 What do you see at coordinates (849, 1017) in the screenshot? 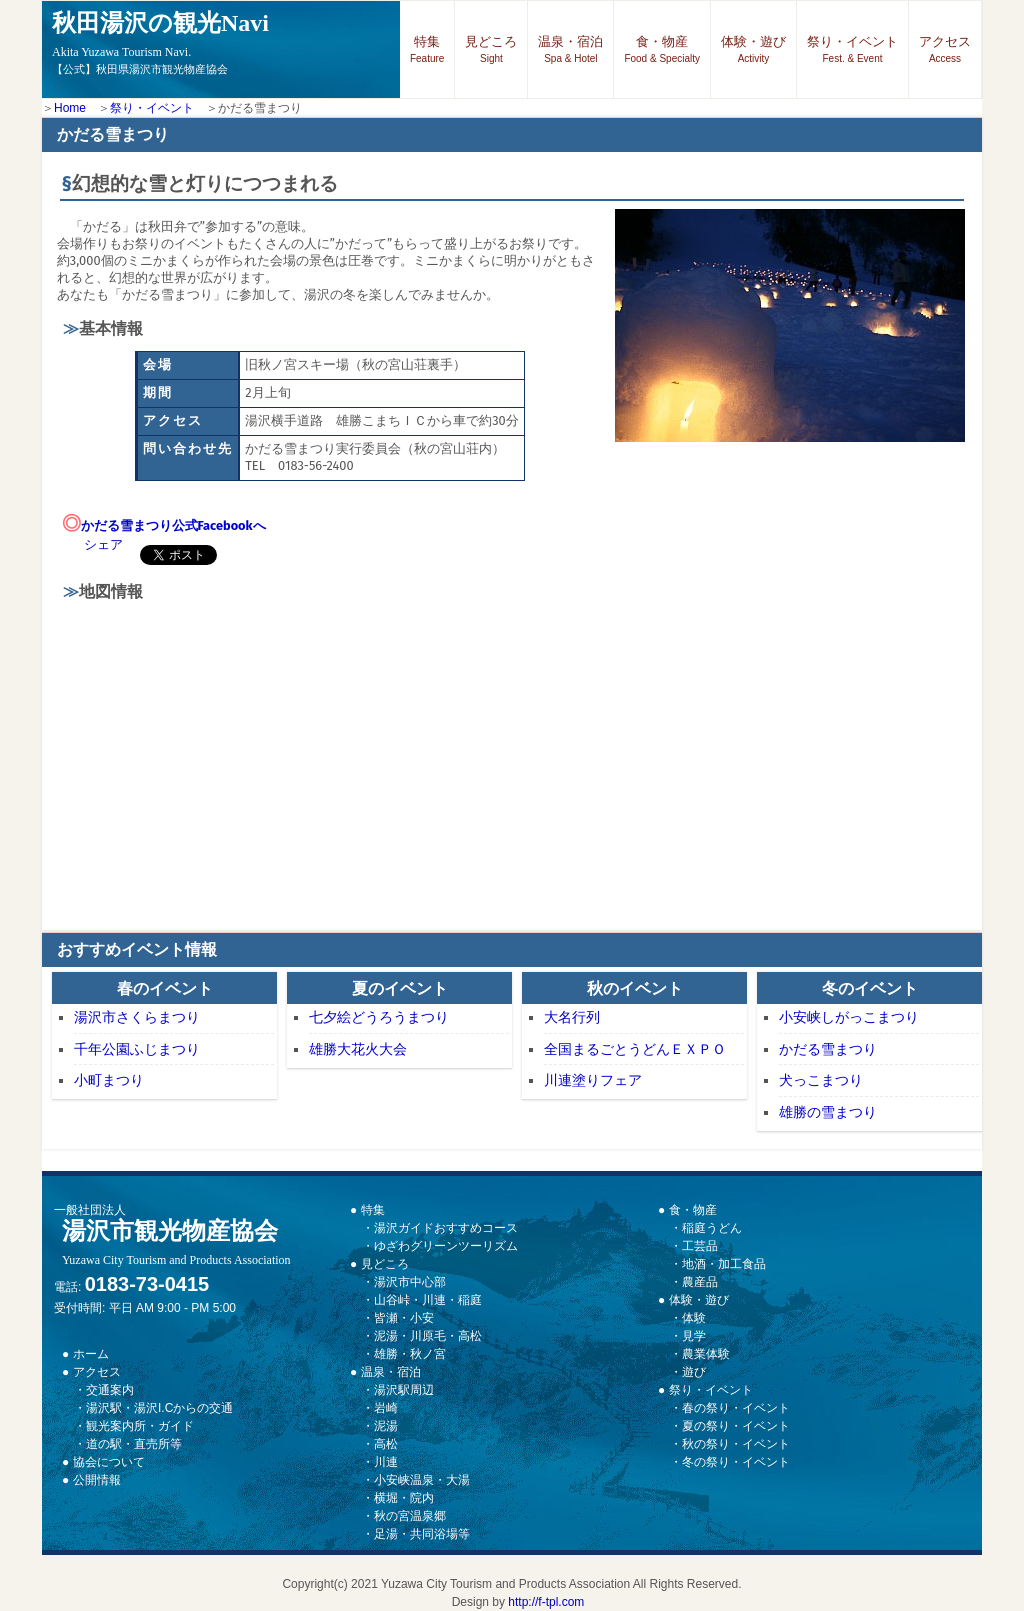
I see `小安峡しがっこまつり` at bounding box center [849, 1017].